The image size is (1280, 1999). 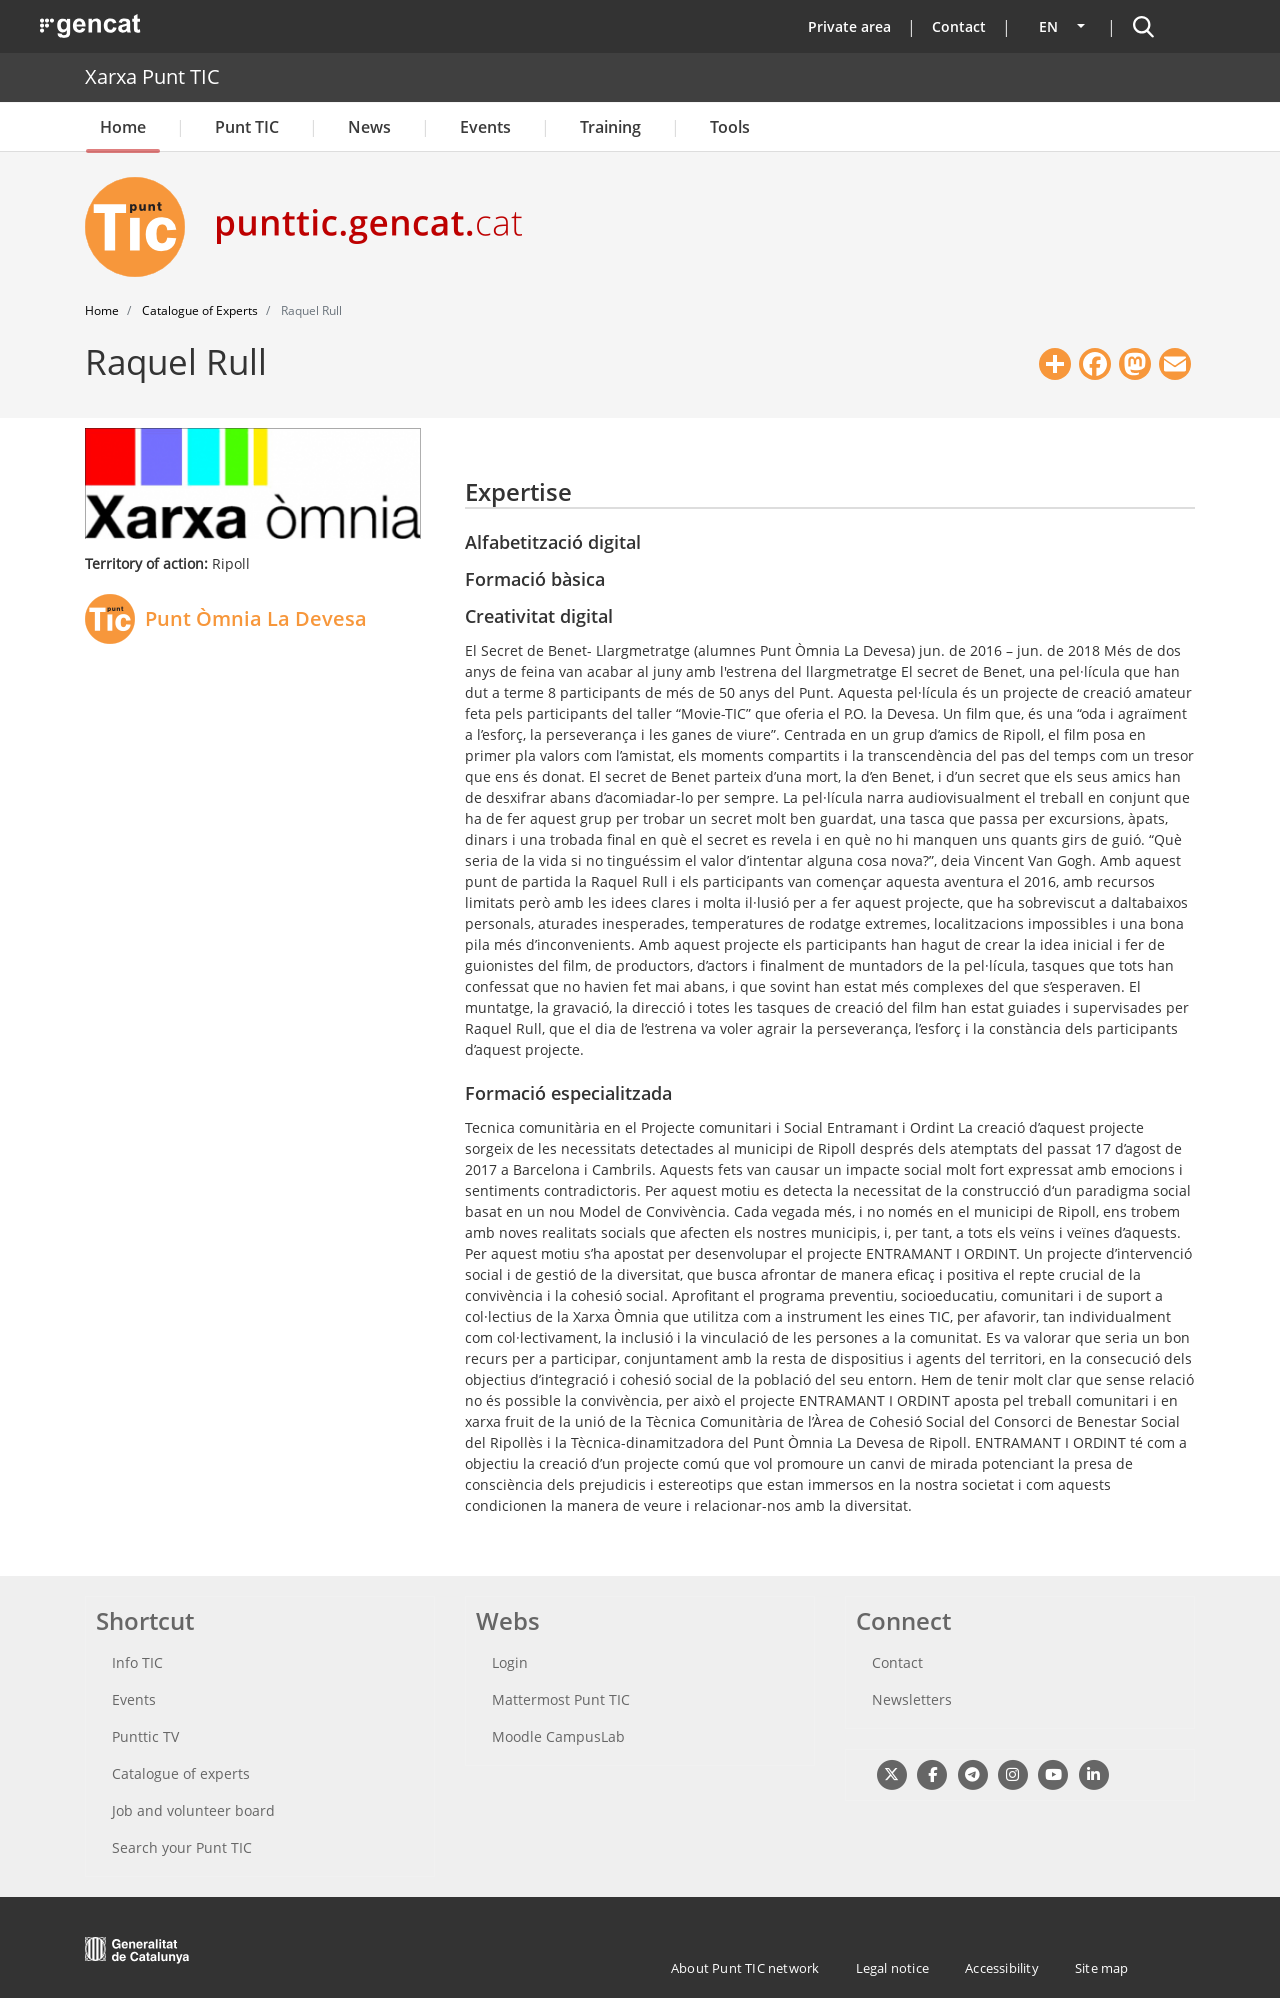 I want to click on Accessibility, so click(x=1002, y=1968).